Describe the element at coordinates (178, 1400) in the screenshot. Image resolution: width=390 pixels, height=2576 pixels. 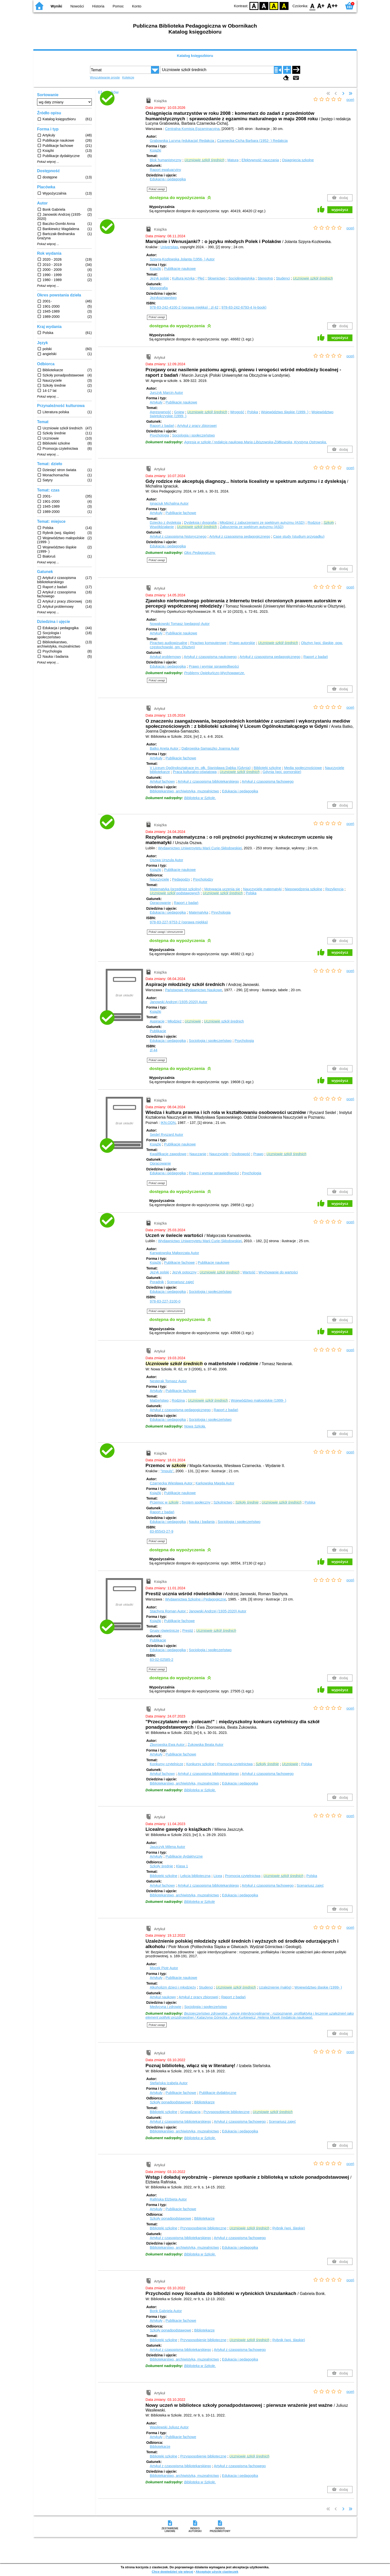
I see `Rodzina` at that location.